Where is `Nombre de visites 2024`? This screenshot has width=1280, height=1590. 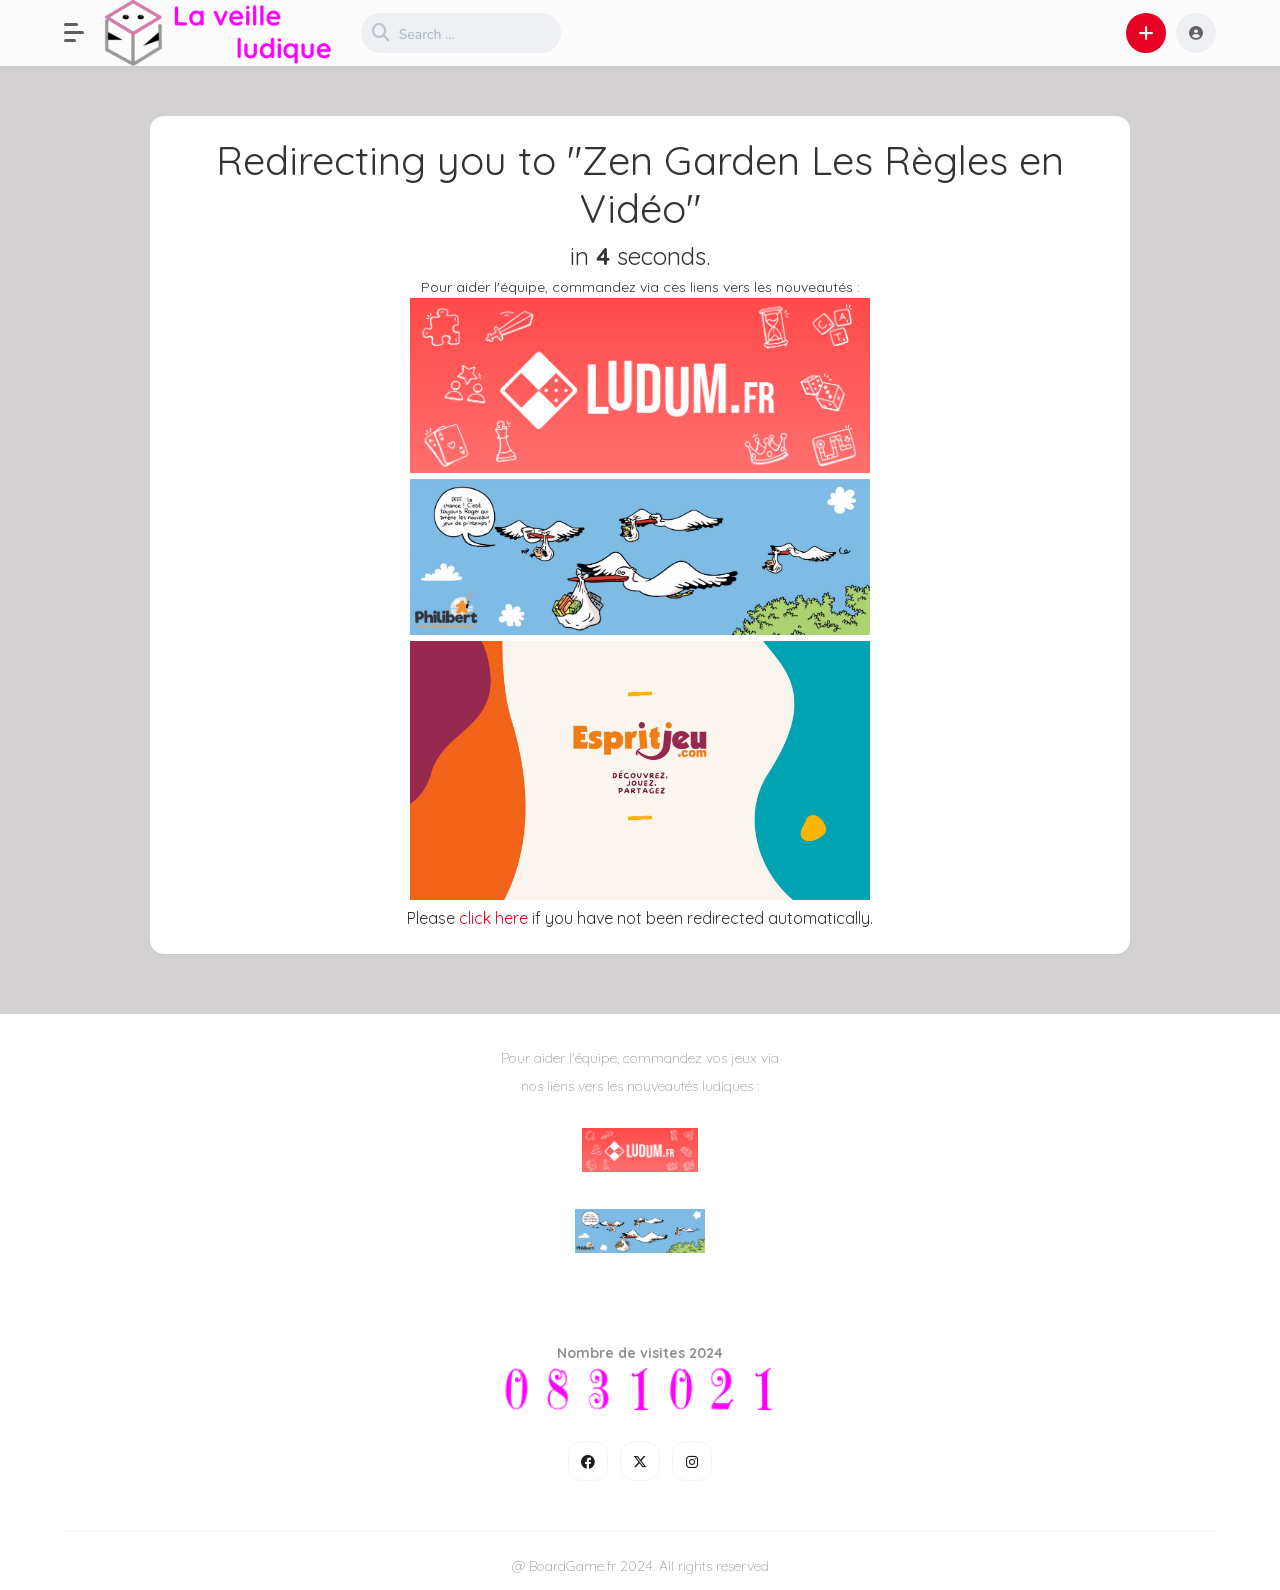
Nombre de visites 2024 is located at coordinates (640, 1353).